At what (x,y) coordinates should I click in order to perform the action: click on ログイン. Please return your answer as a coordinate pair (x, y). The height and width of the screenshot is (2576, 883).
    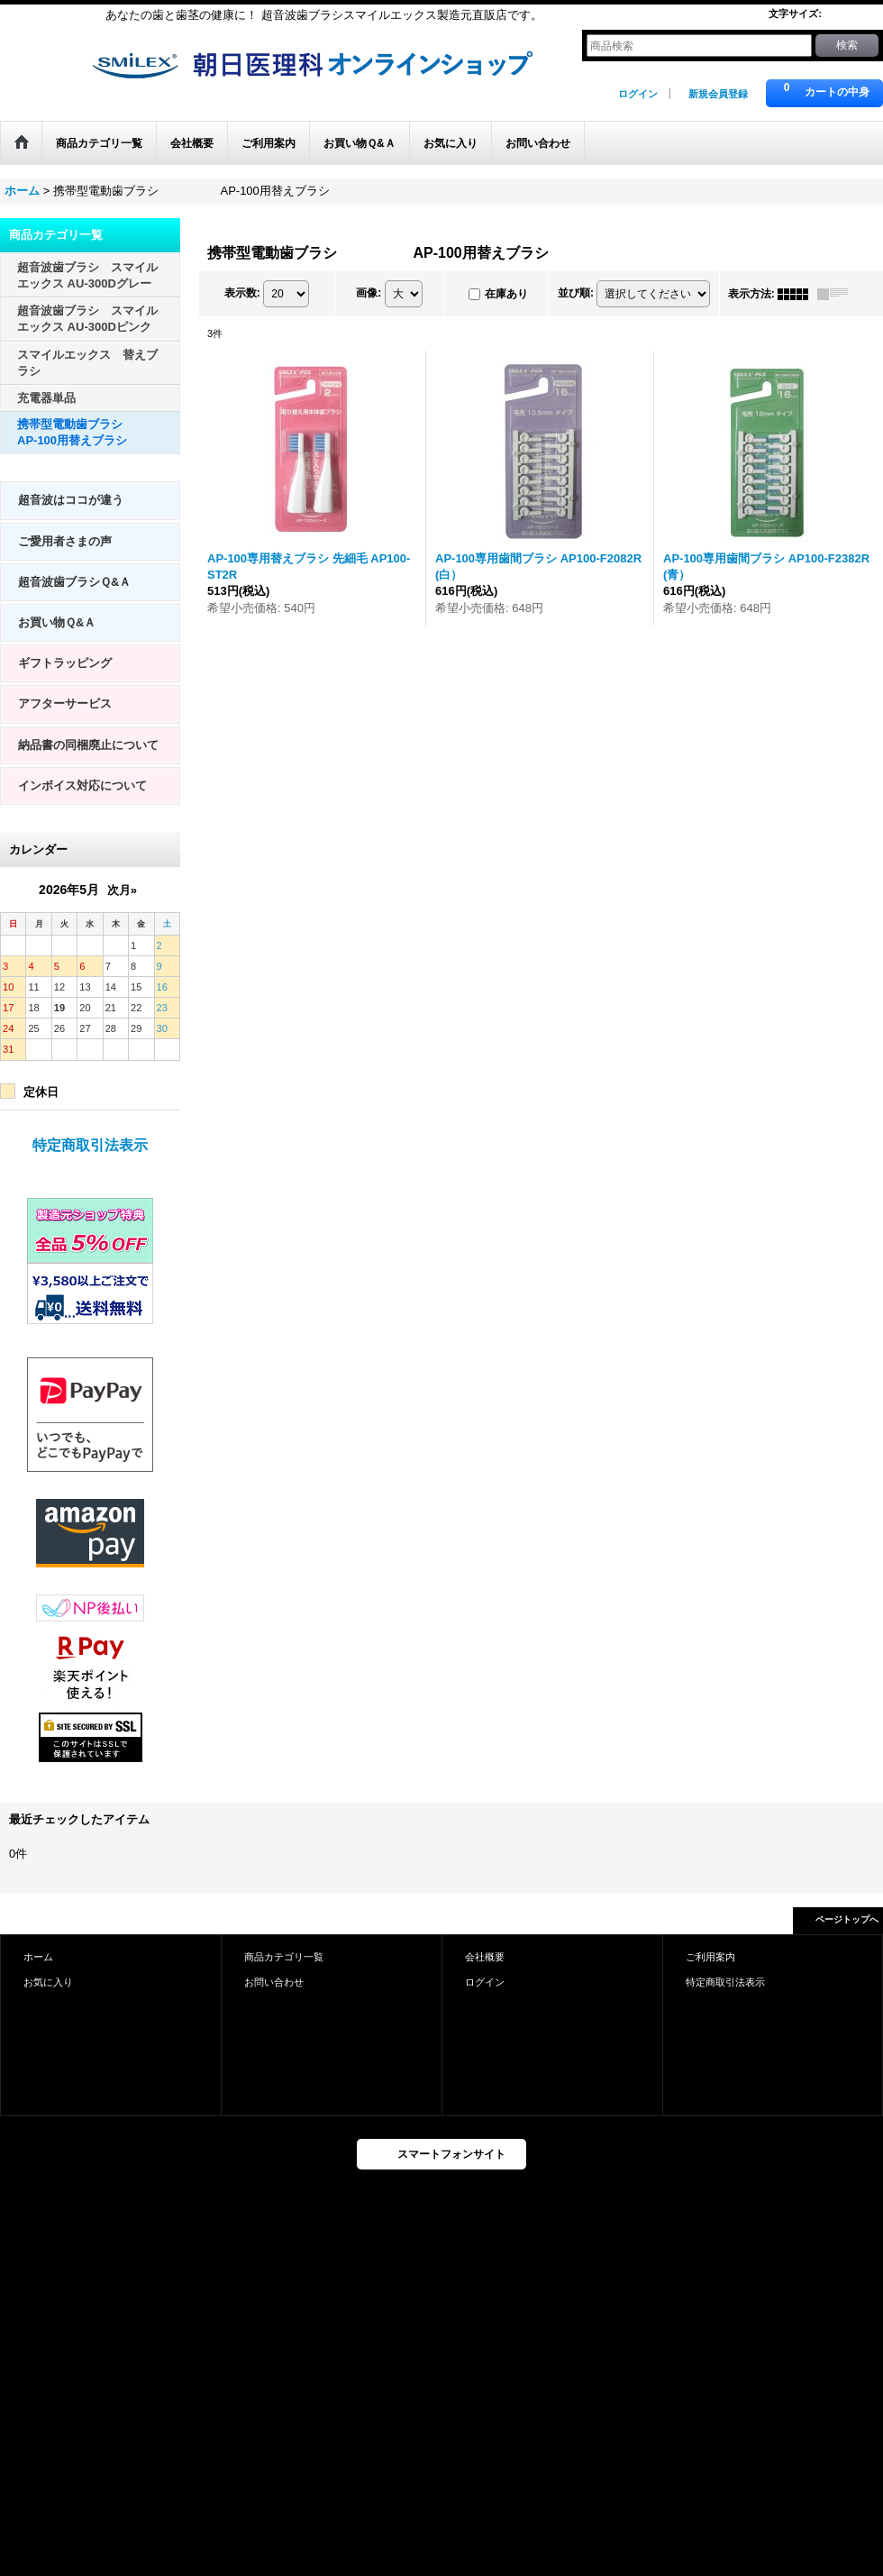
    Looking at the image, I should click on (638, 93).